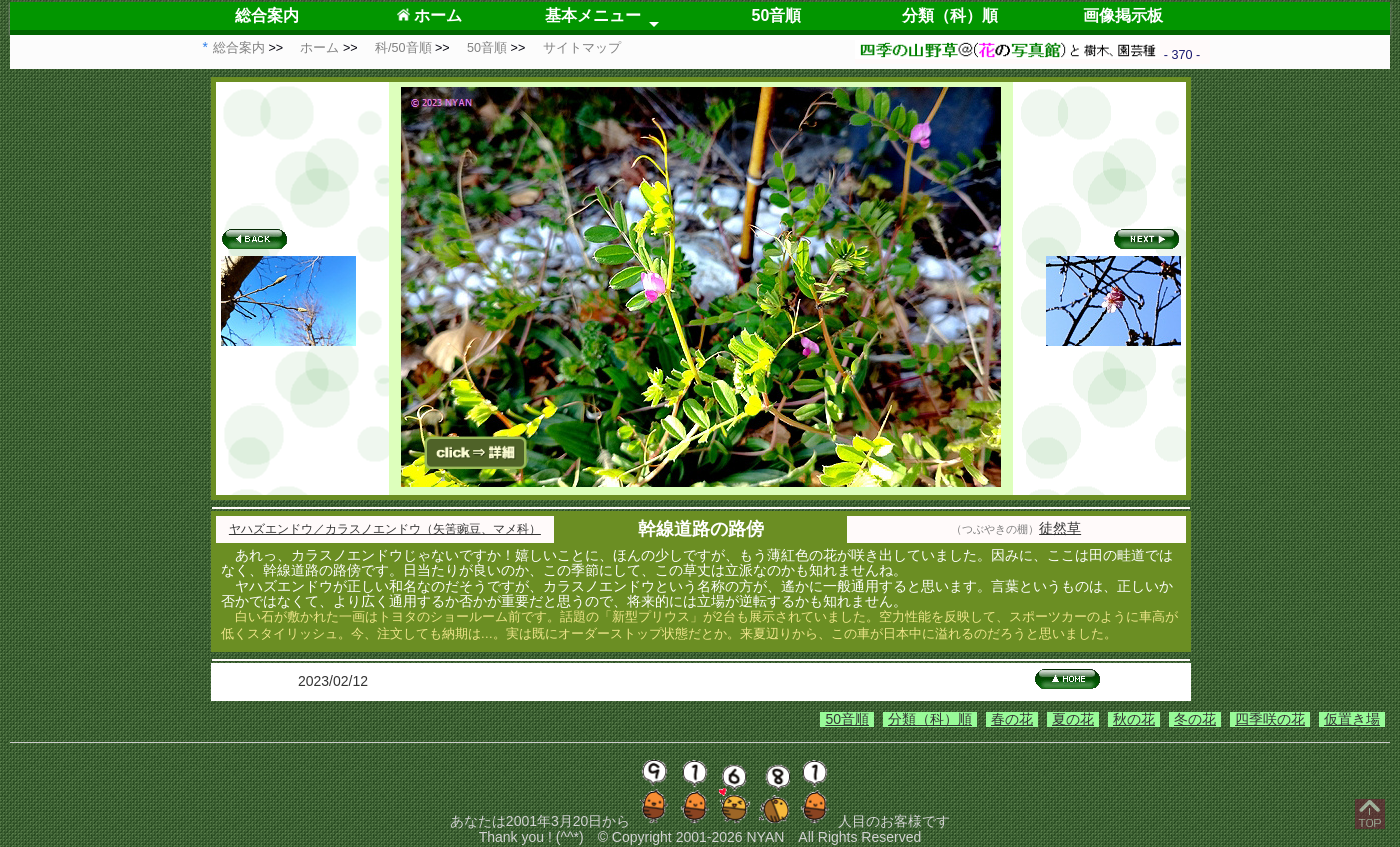  I want to click on 秋の花, so click(1134, 719).